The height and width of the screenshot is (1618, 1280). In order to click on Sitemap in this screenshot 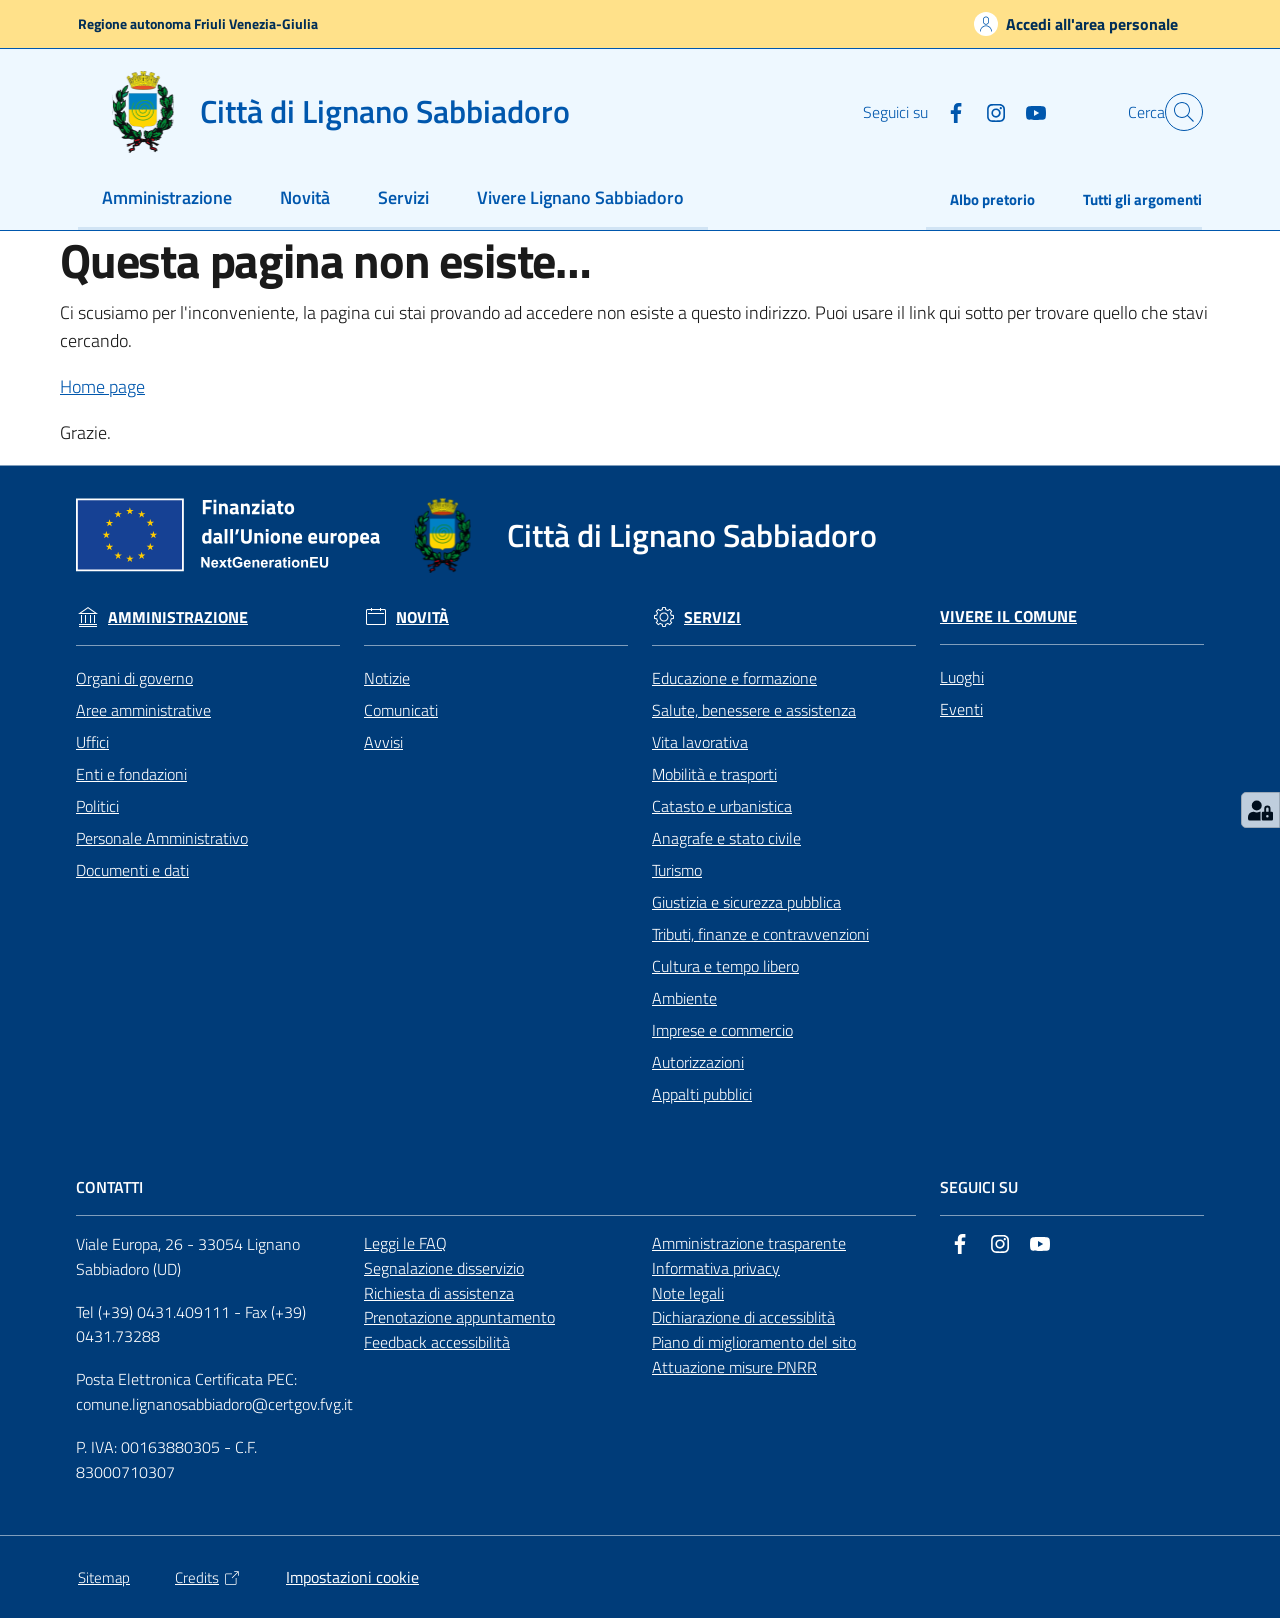, I will do `click(104, 1577)`.